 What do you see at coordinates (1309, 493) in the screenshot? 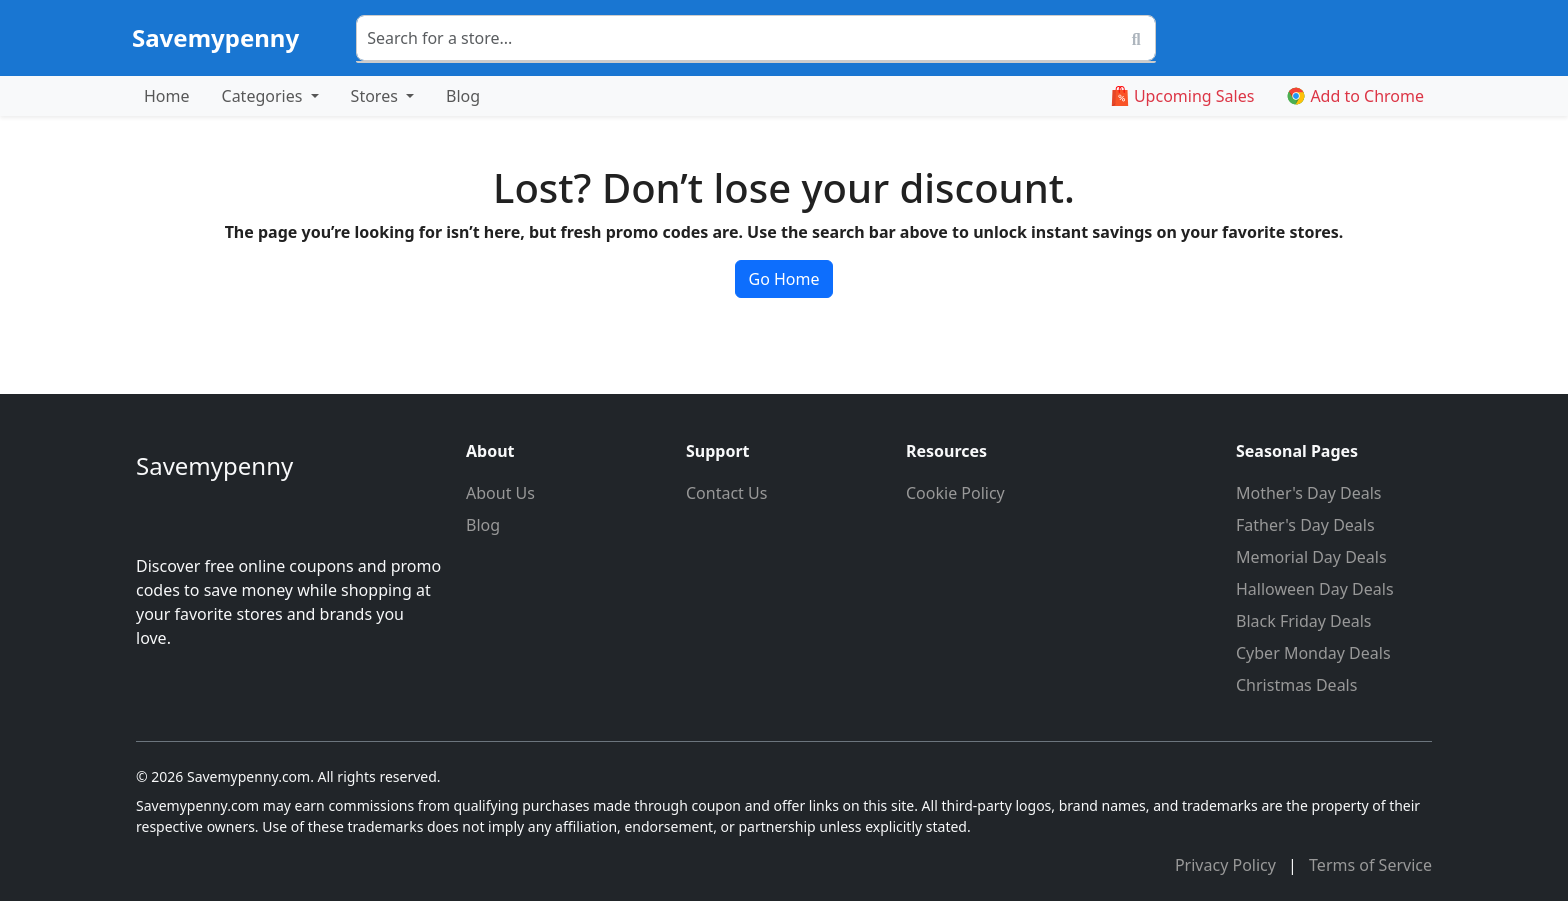
I see `Mother's Day Deals` at bounding box center [1309, 493].